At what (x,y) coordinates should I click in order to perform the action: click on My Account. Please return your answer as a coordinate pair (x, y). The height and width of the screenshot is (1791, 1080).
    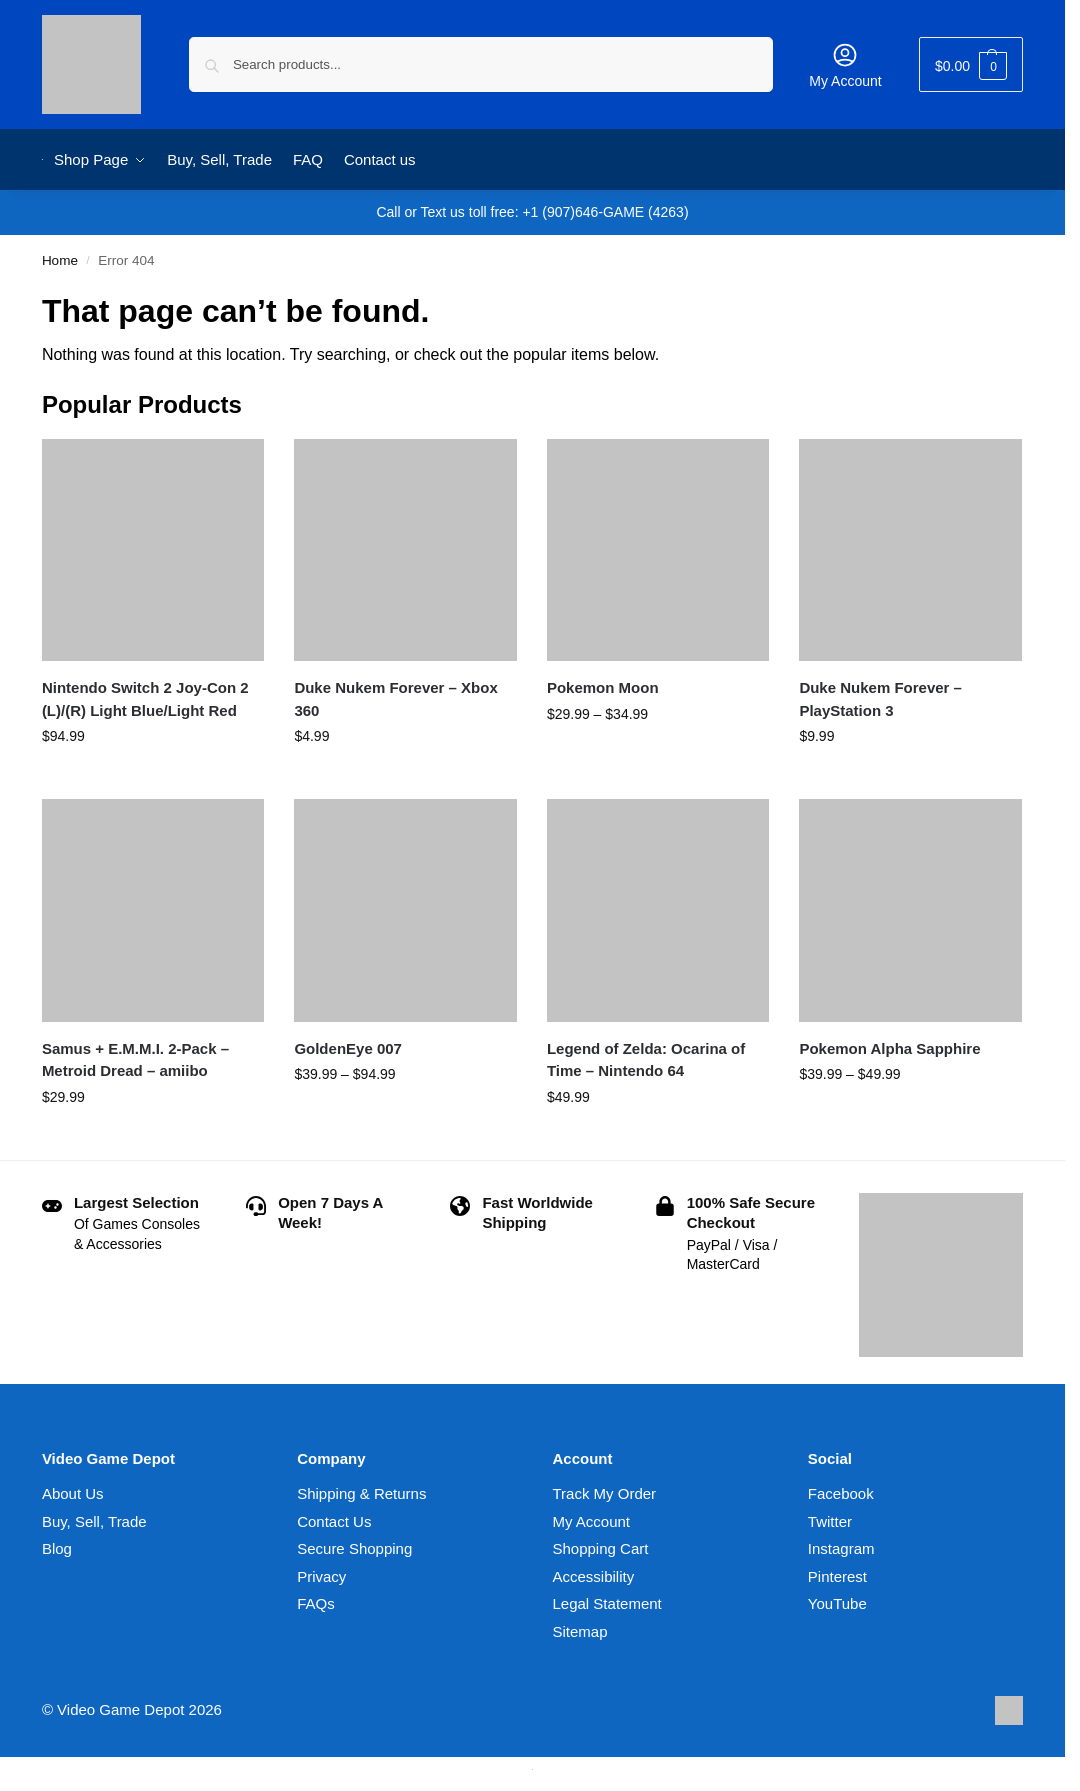
    Looking at the image, I should click on (845, 65).